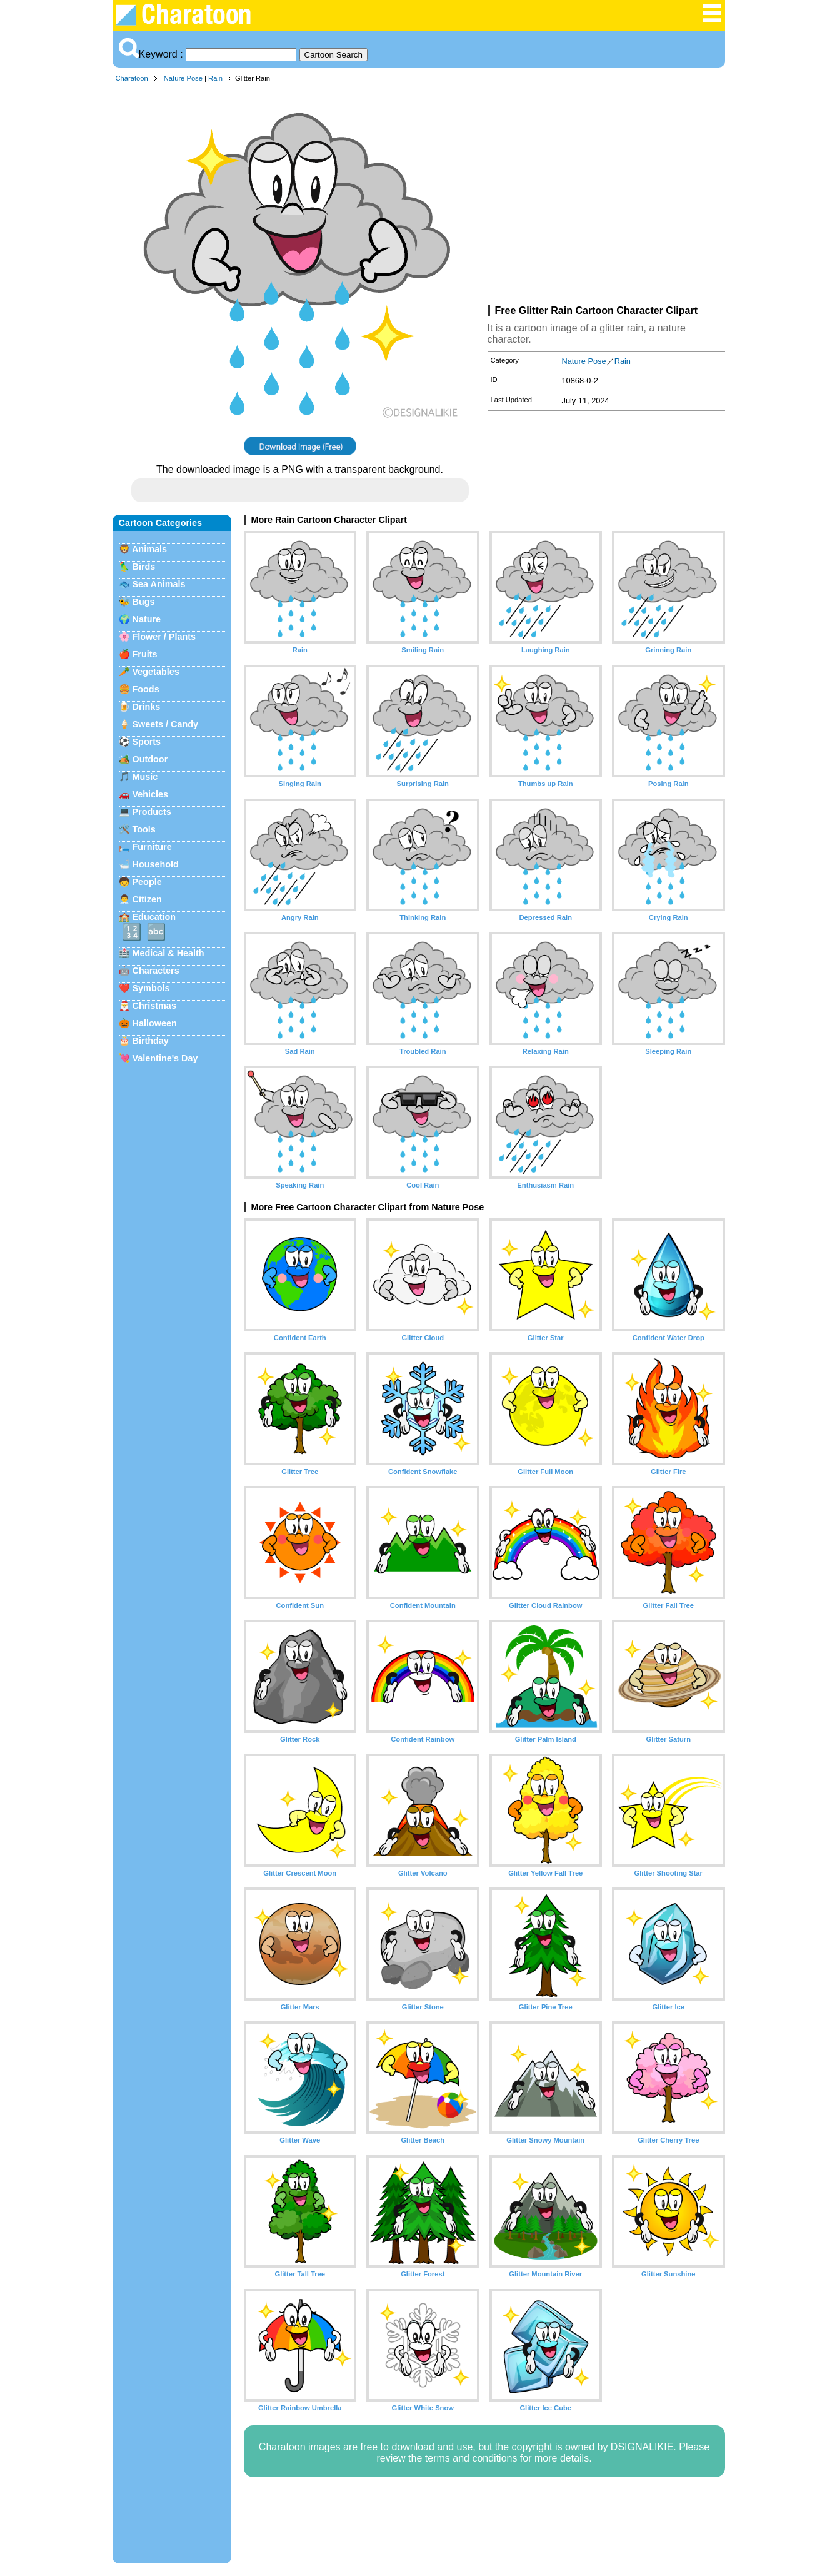 The image size is (837, 2576). What do you see at coordinates (156, 672) in the screenshot?
I see `Vegetables` at bounding box center [156, 672].